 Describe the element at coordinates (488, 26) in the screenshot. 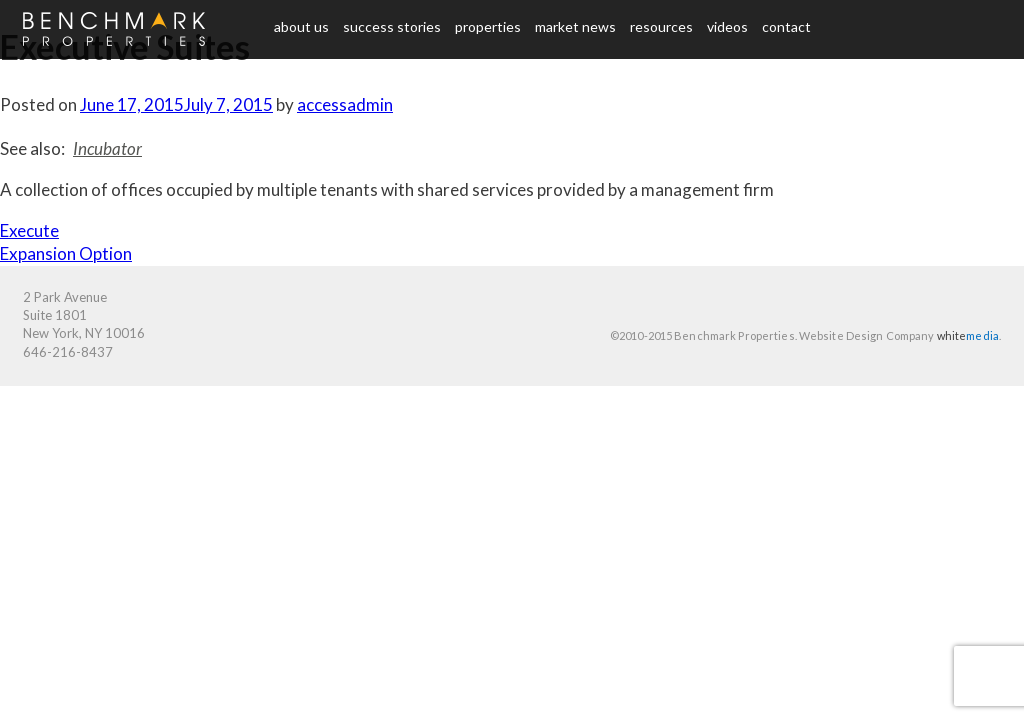

I see `Properties` at that location.